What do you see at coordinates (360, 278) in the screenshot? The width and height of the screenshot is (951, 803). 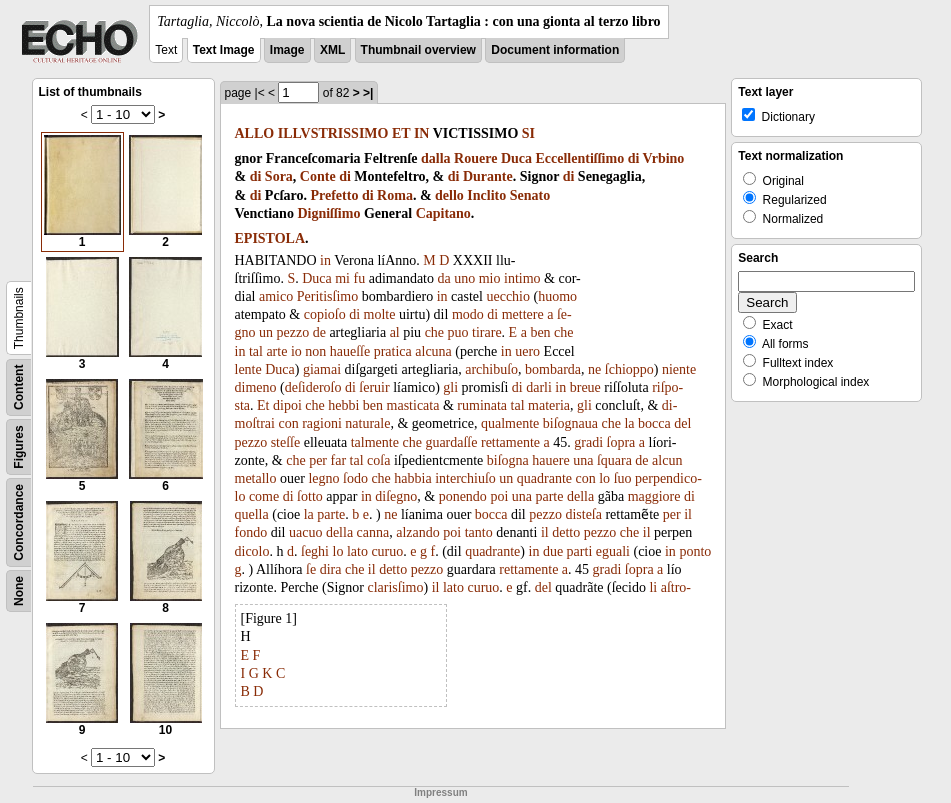 I see `fu` at bounding box center [360, 278].